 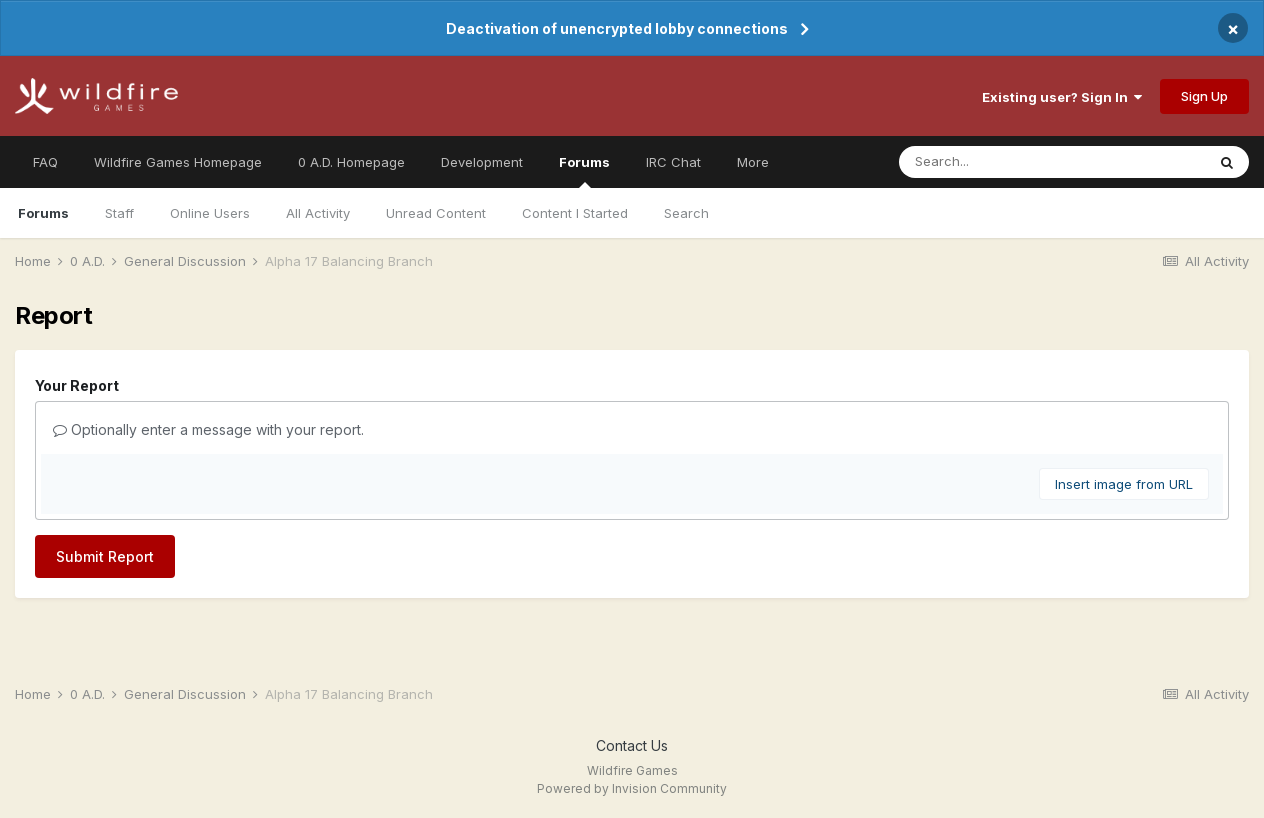 I want to click on All Activity, so click(x=318, y=213).